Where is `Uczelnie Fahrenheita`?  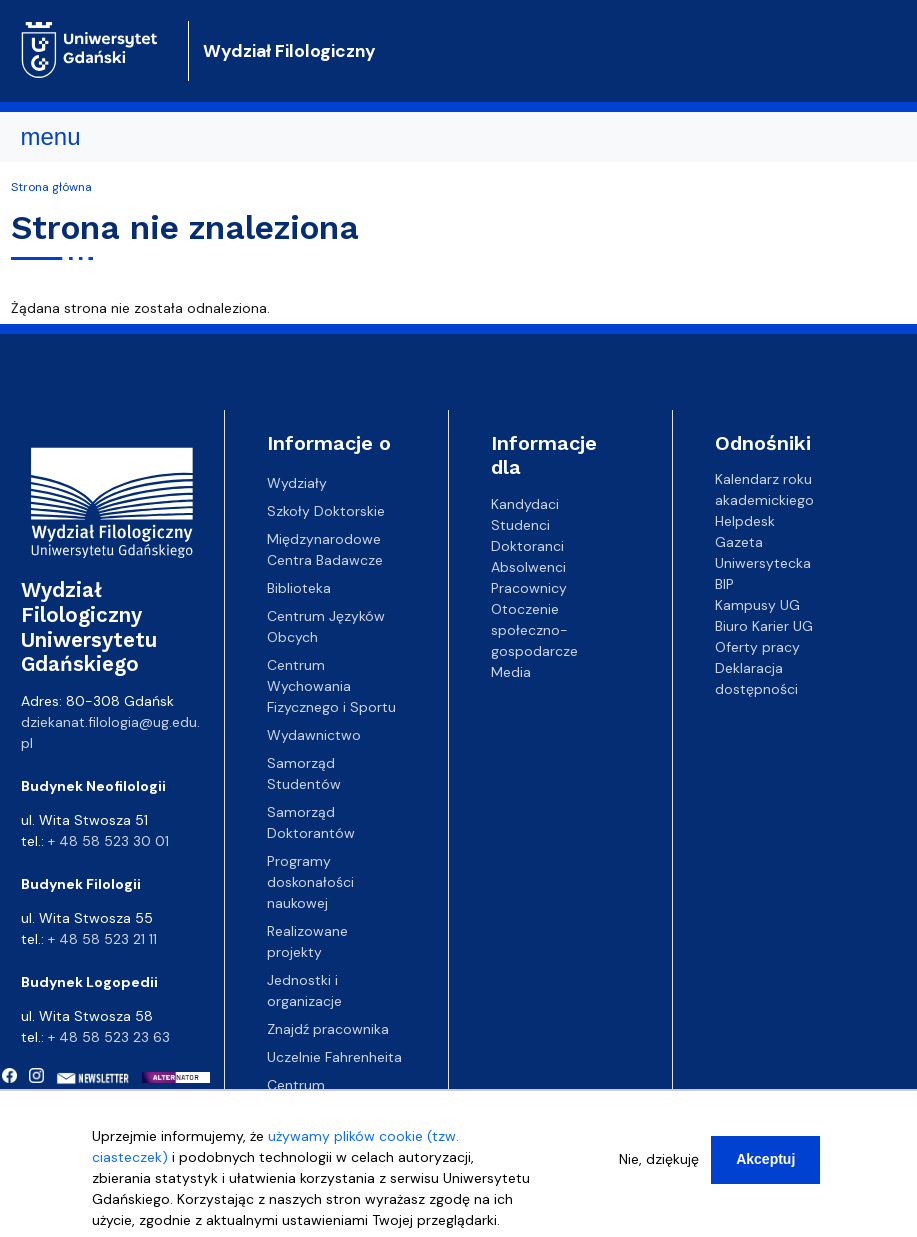
Uczelnie Fahrenheita is located at coordinates (334, 1057).